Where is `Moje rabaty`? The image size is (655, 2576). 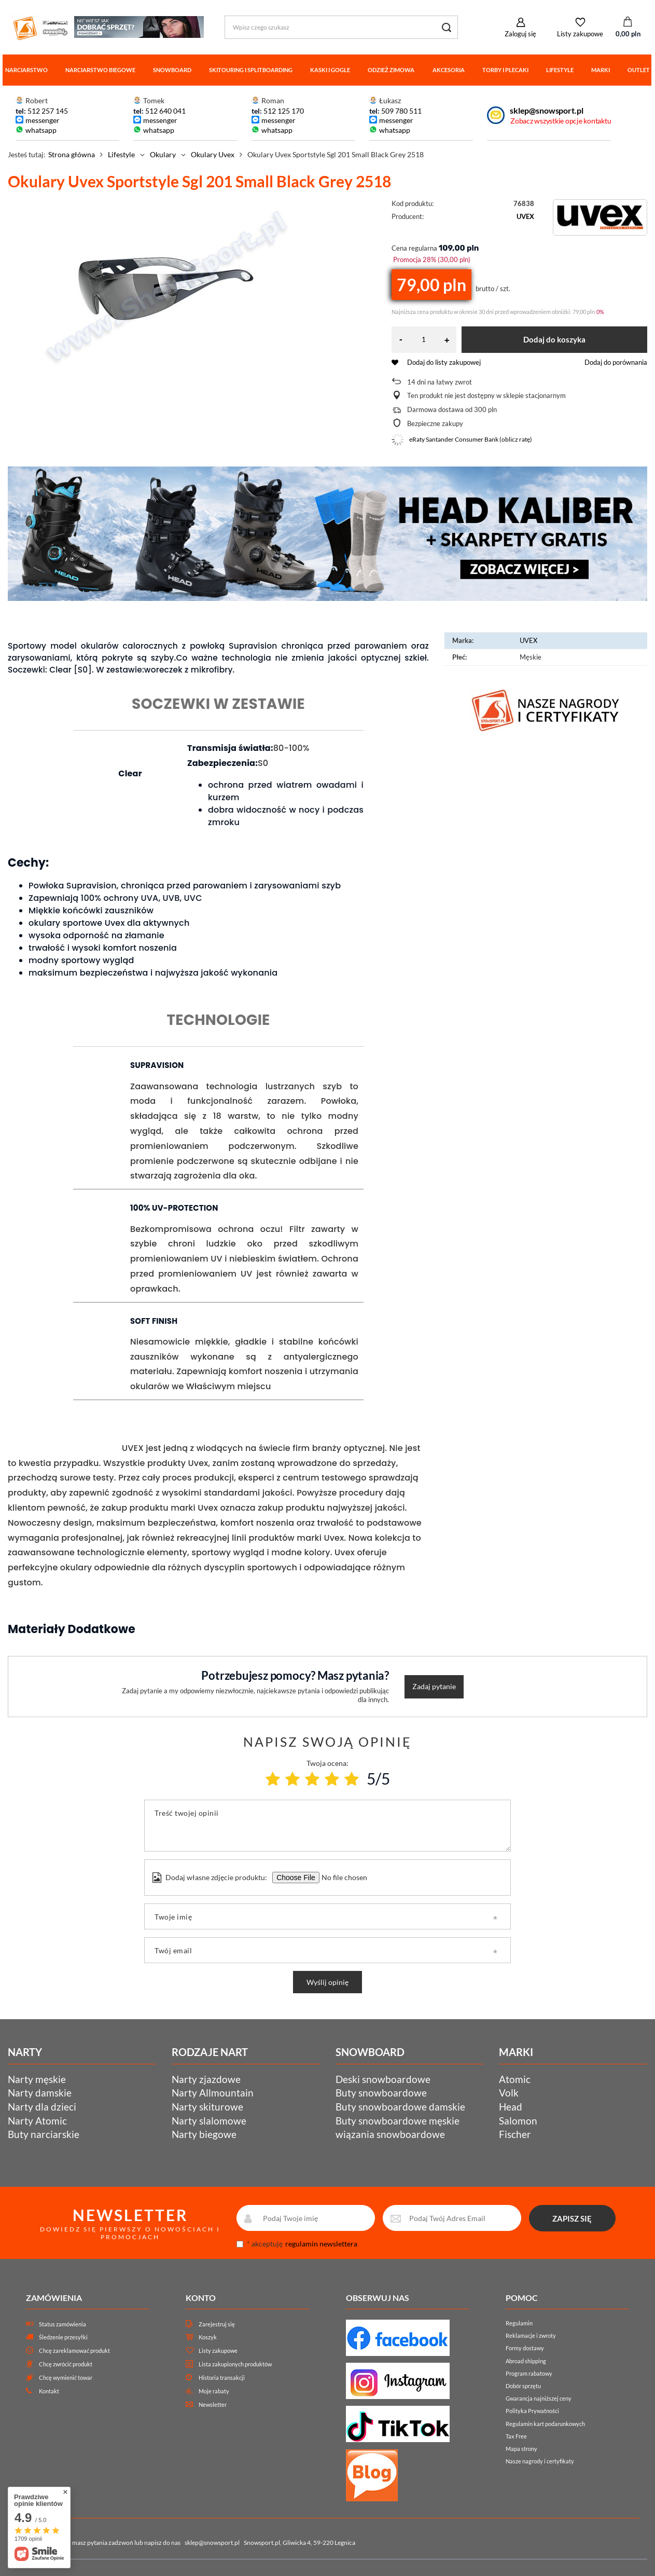
Moje rabaty is located at coordinates (214, 2391).